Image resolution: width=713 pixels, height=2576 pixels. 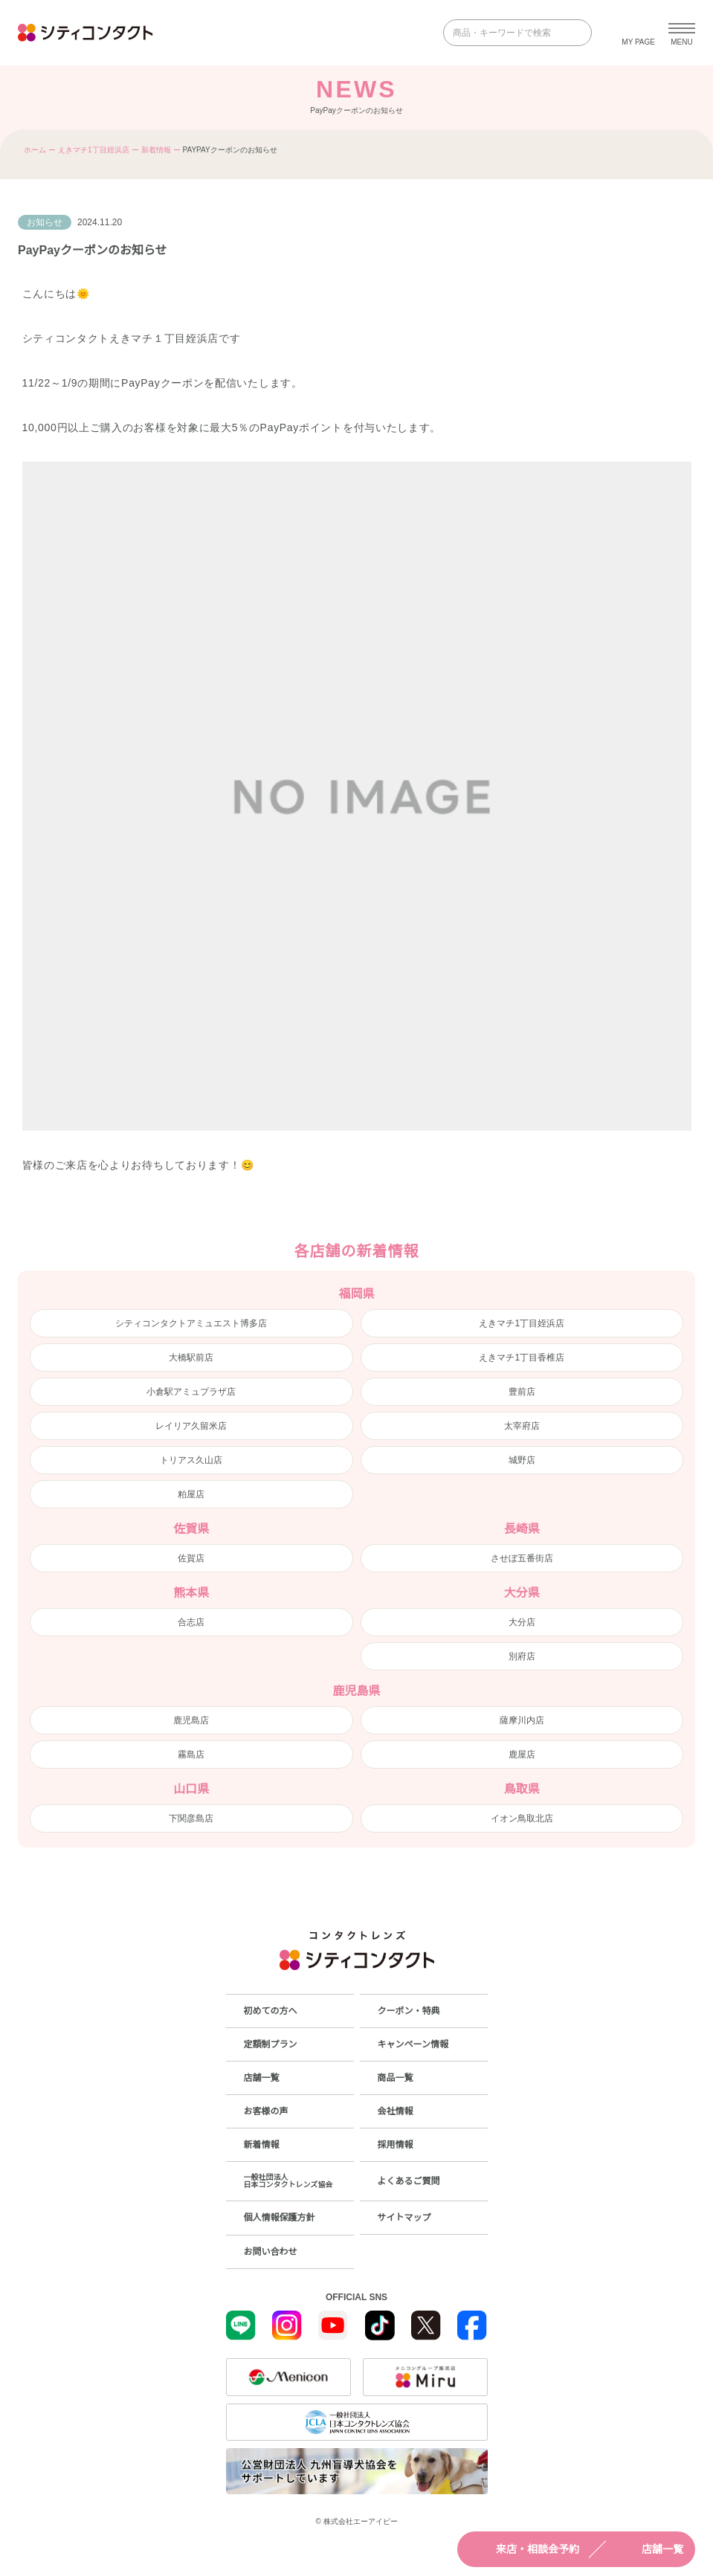 What do you see at coordinates (270, 2044) in the screenshot?
I see `定額制プラン` at bounding box center [270, 2044].